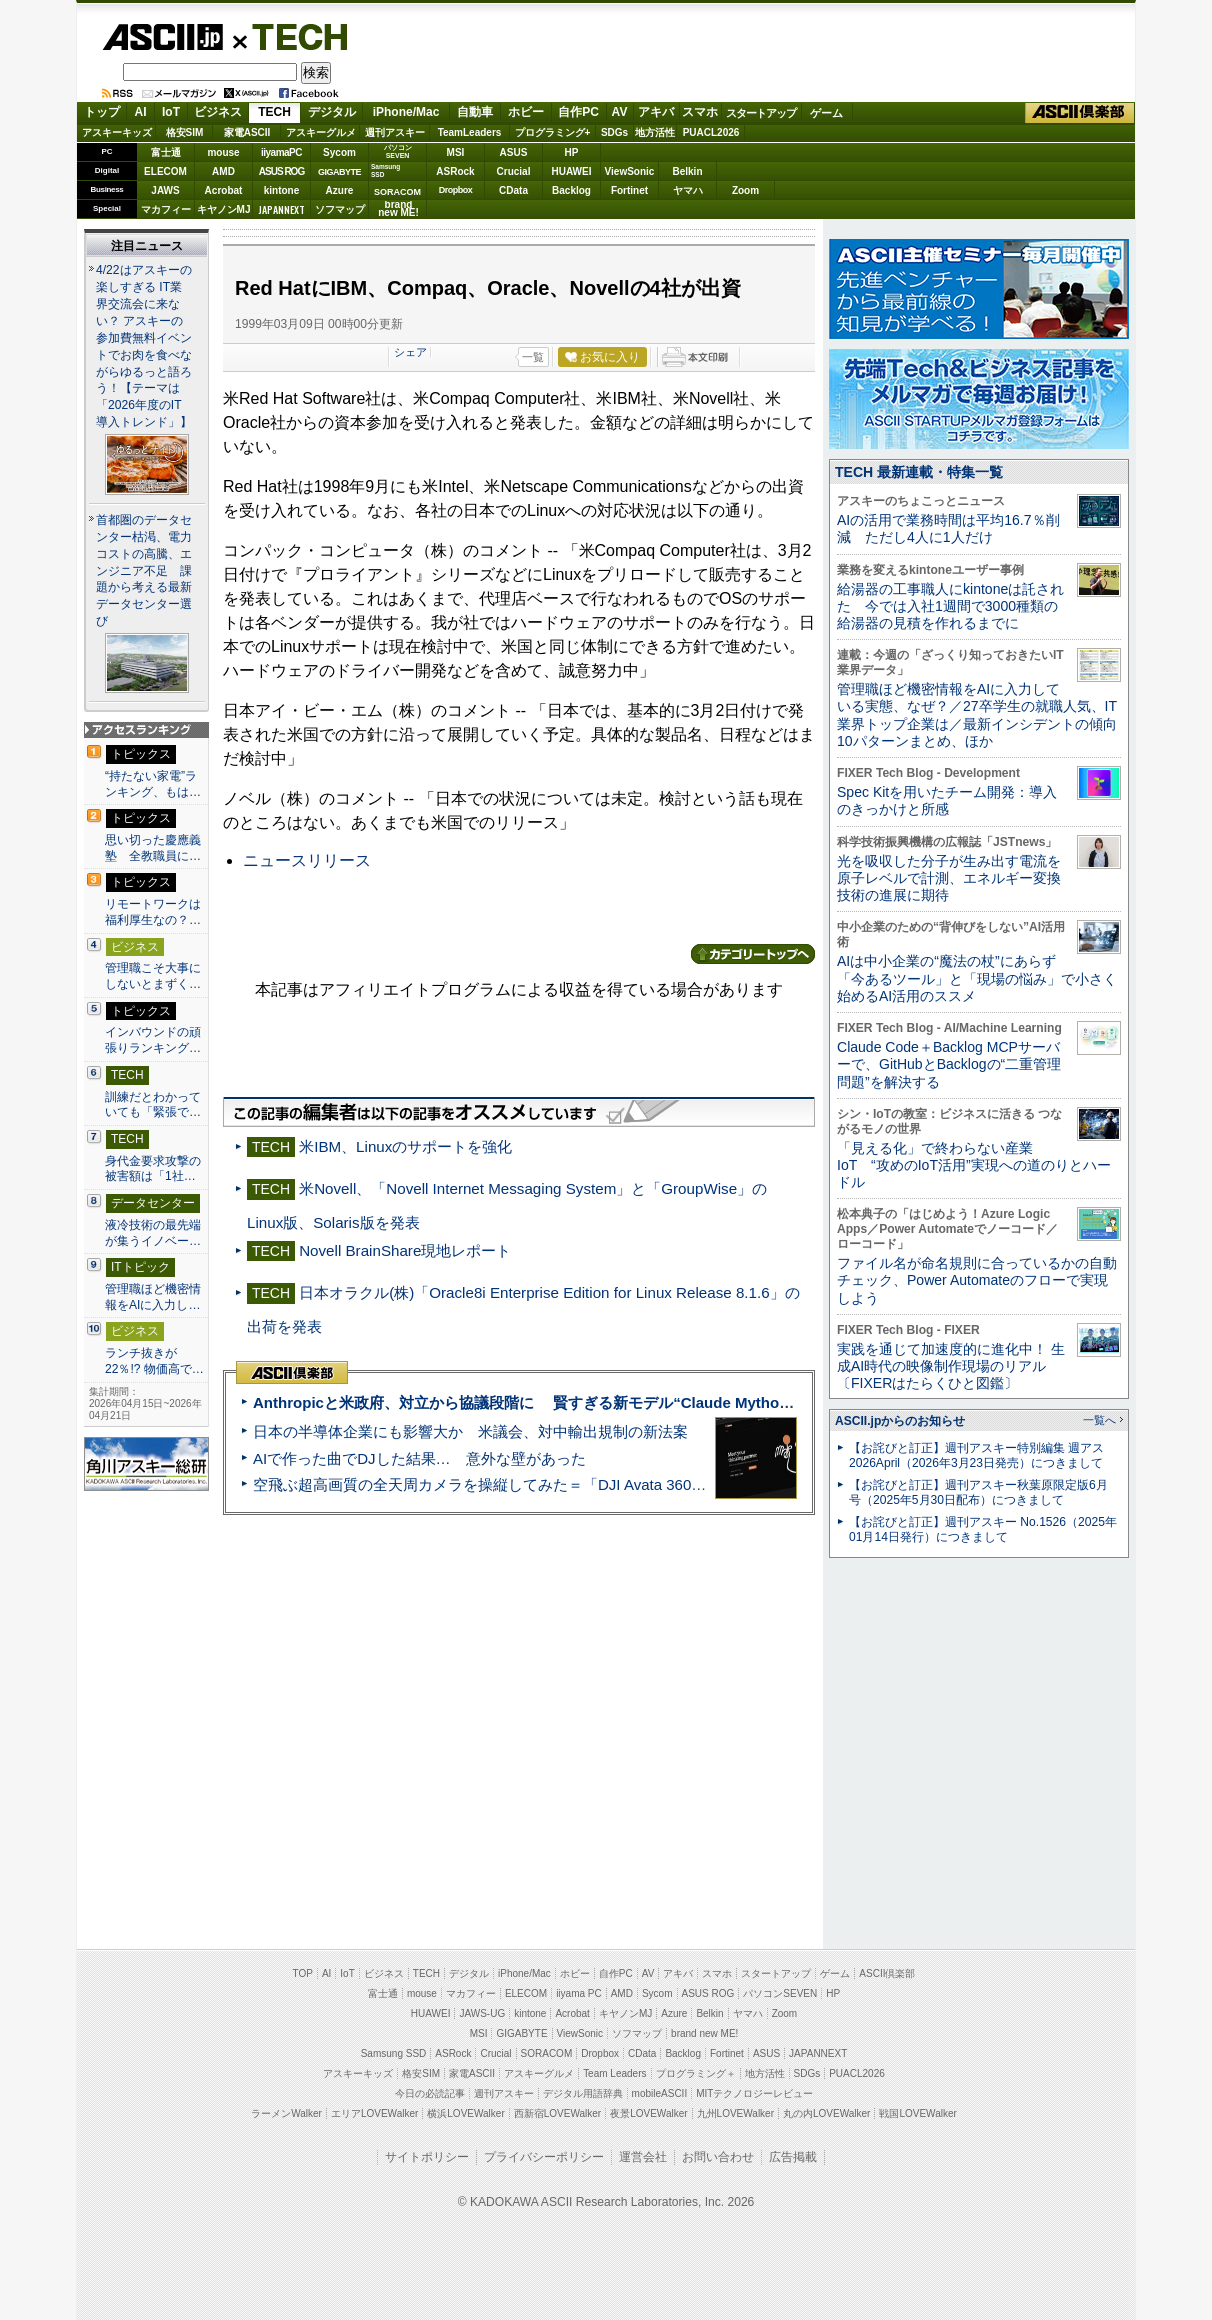  I want to click on ELECOM, so click(165, 171).